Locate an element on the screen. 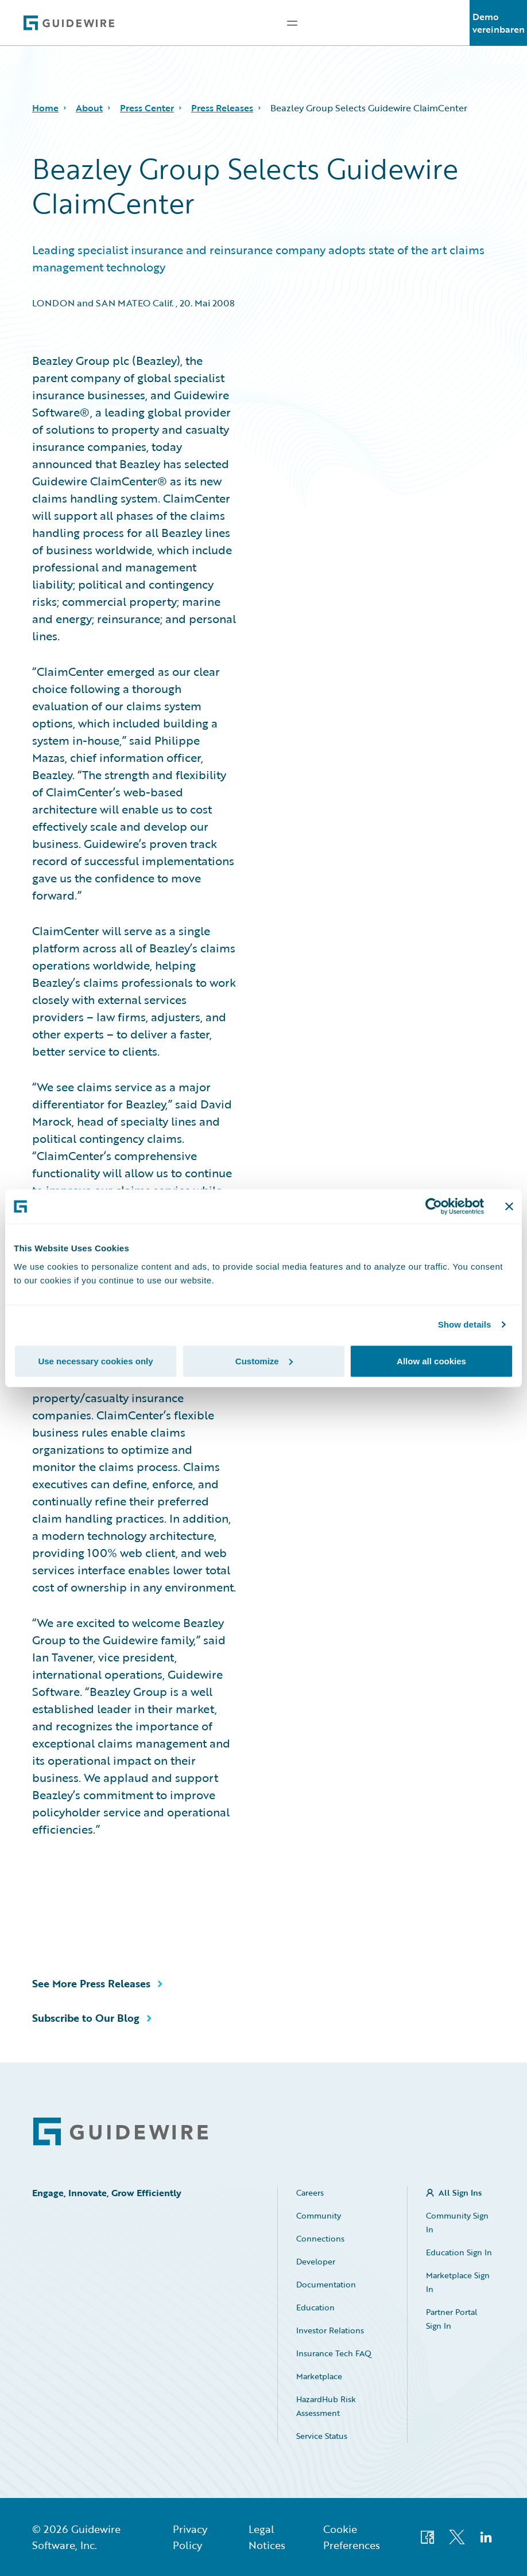  Press Releases is located at coordinates (222, 108).